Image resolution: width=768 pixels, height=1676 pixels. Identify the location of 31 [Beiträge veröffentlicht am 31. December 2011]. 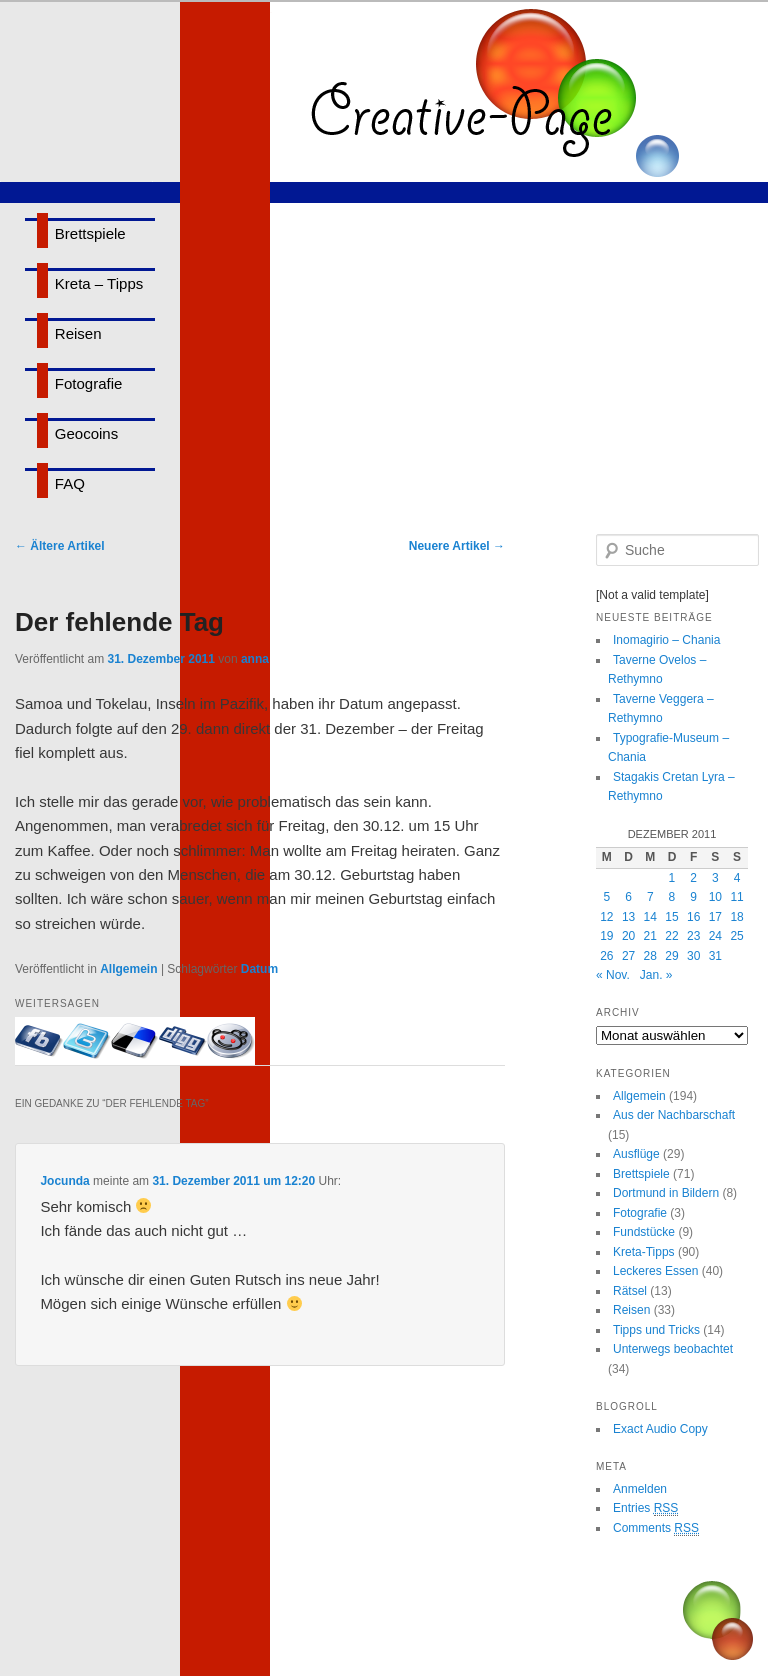
(715, 956).